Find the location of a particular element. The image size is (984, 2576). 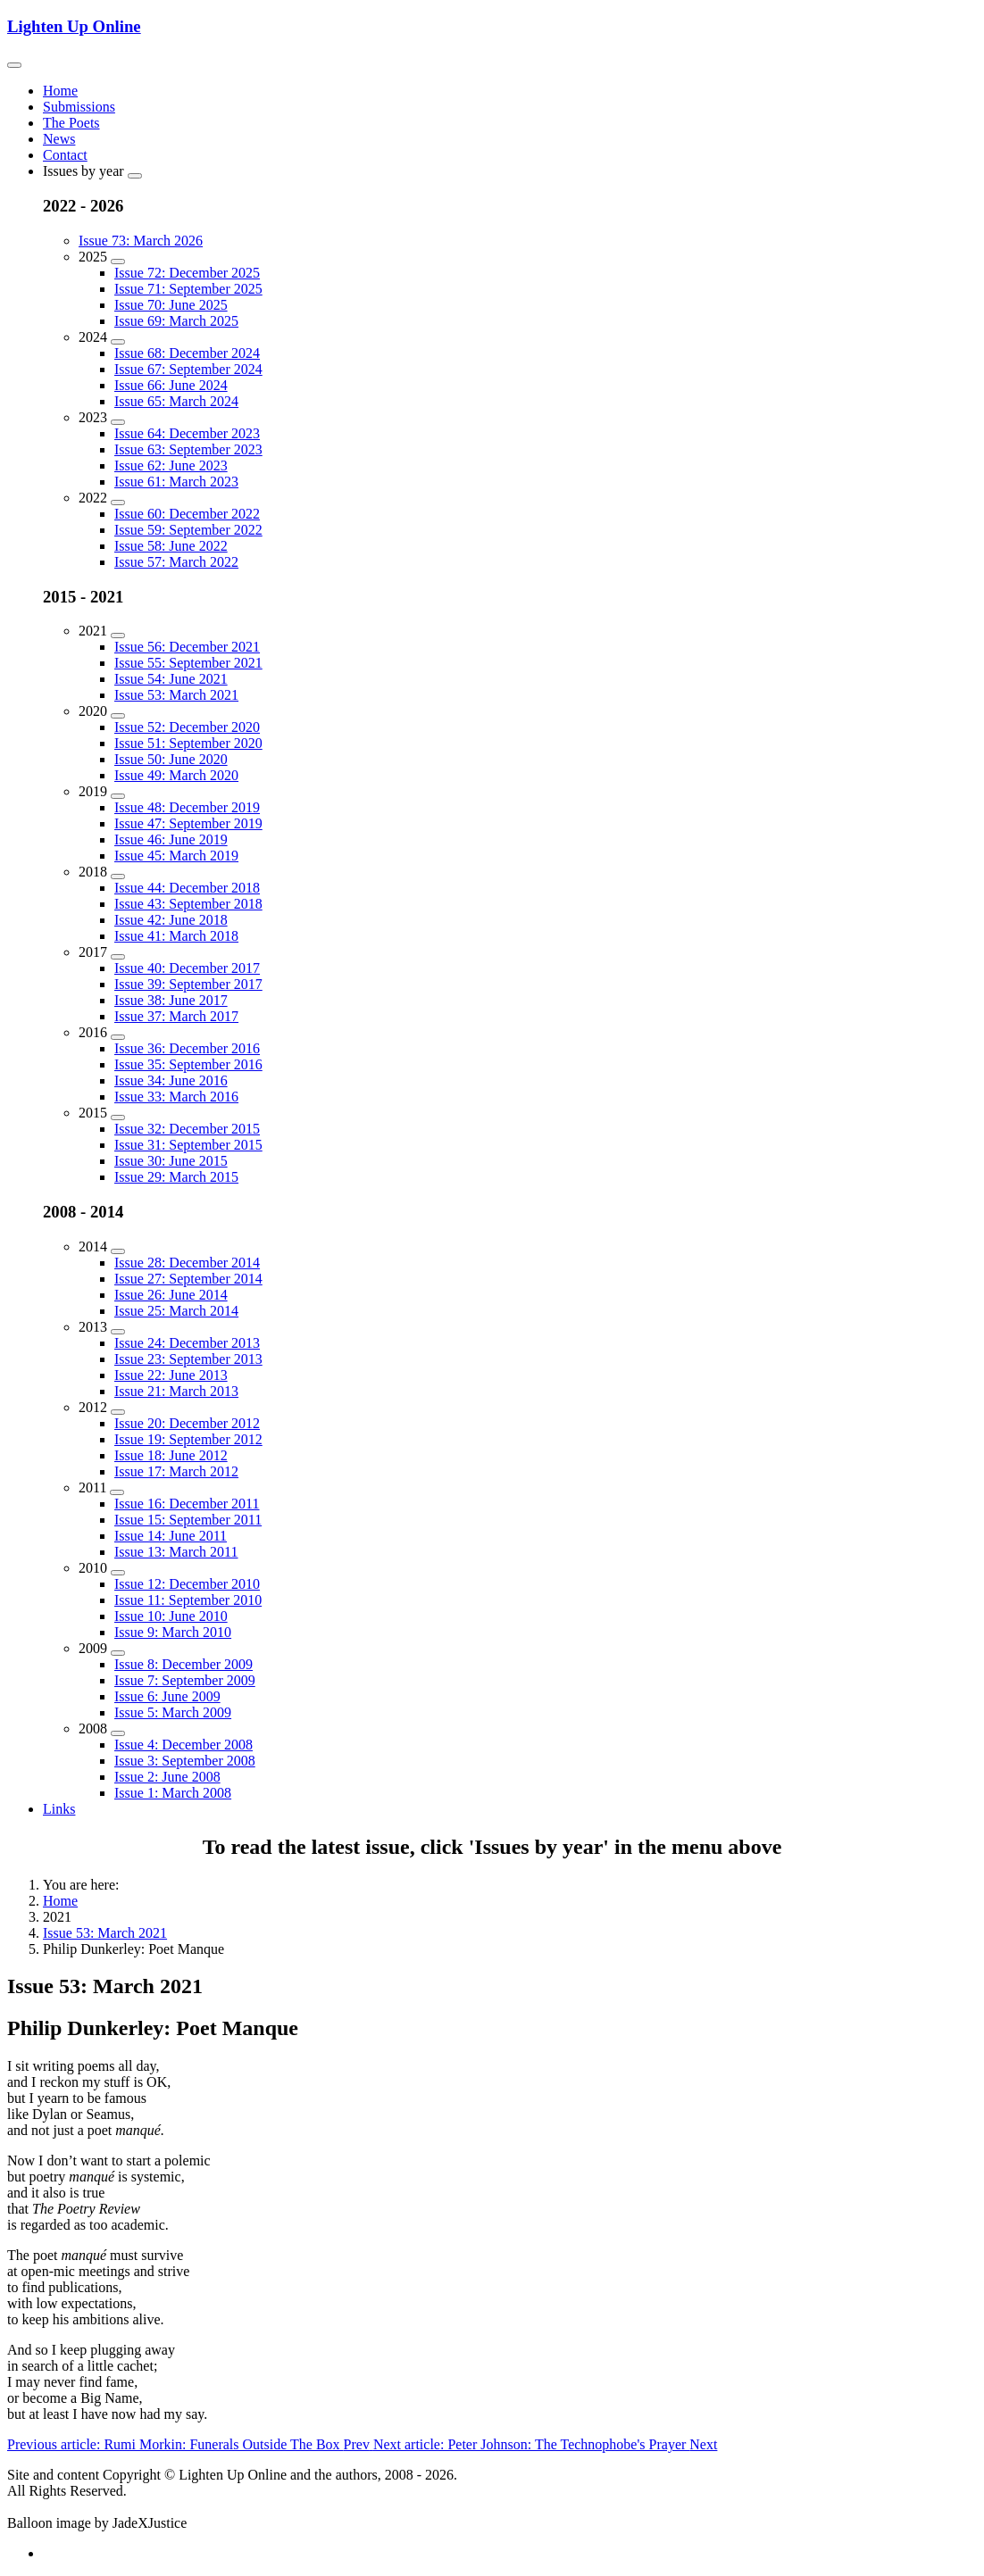

Issue 31: September 2015 is located at coordinates (188, 1144).